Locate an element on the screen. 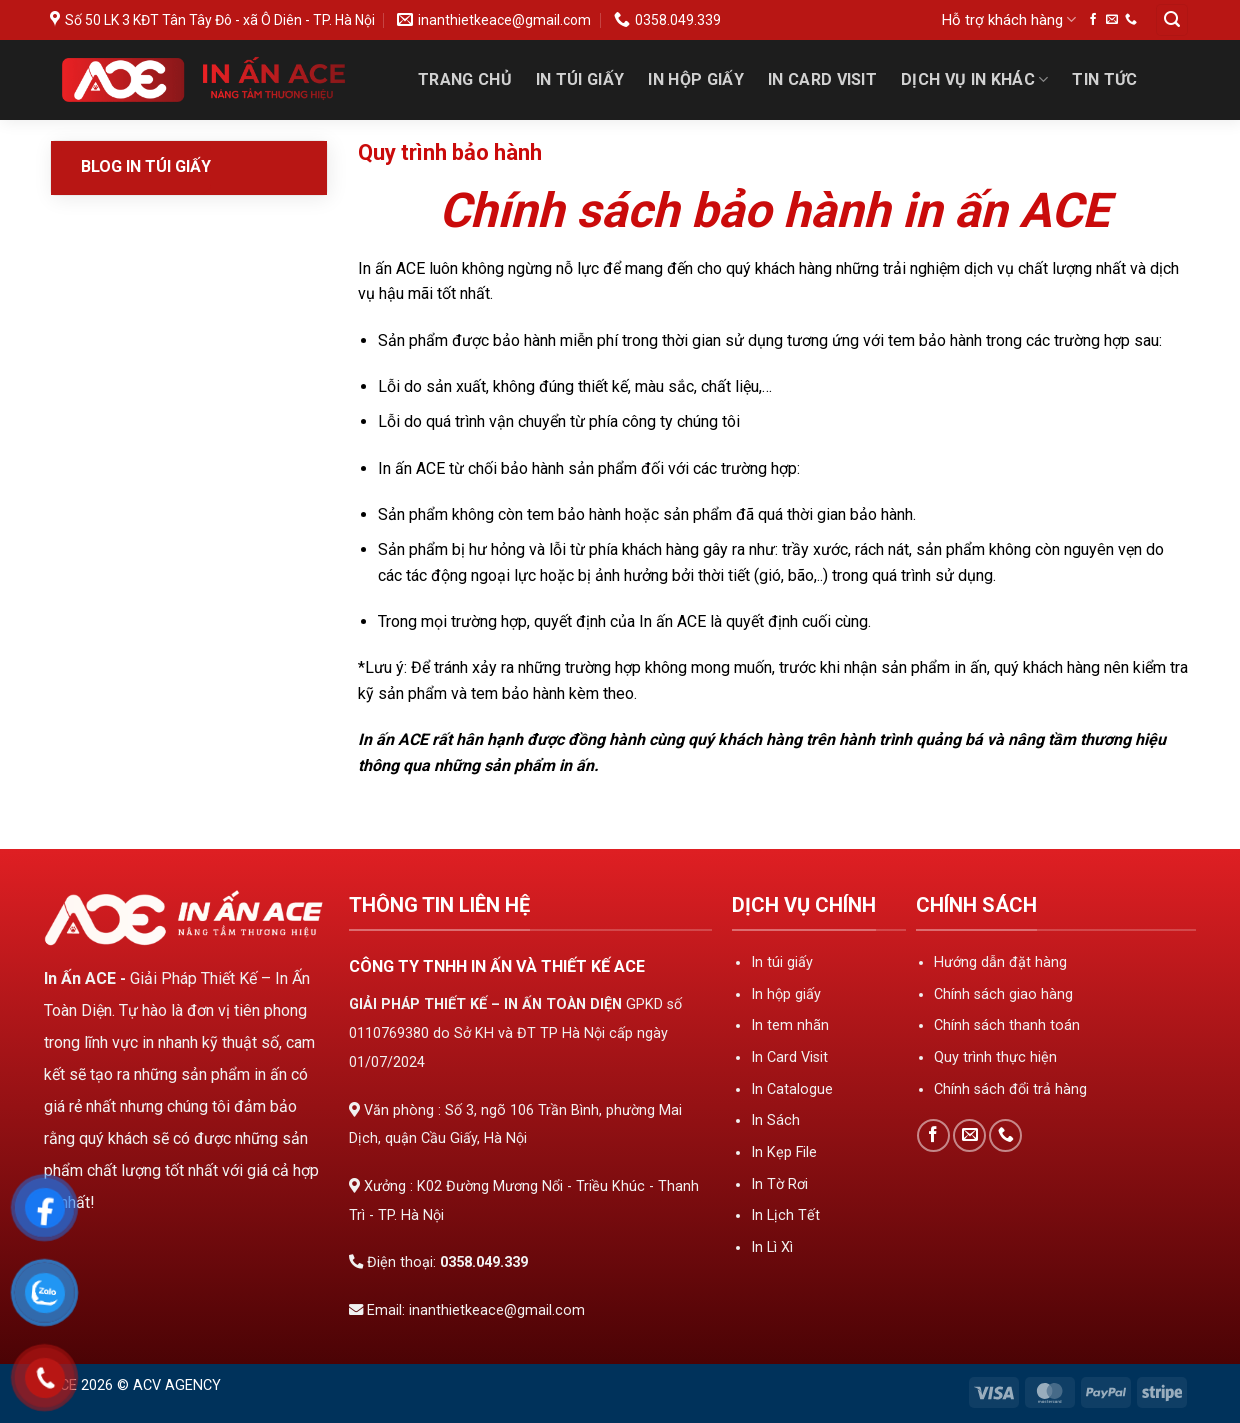  Tin tức is located at coordinates (1104, 79).